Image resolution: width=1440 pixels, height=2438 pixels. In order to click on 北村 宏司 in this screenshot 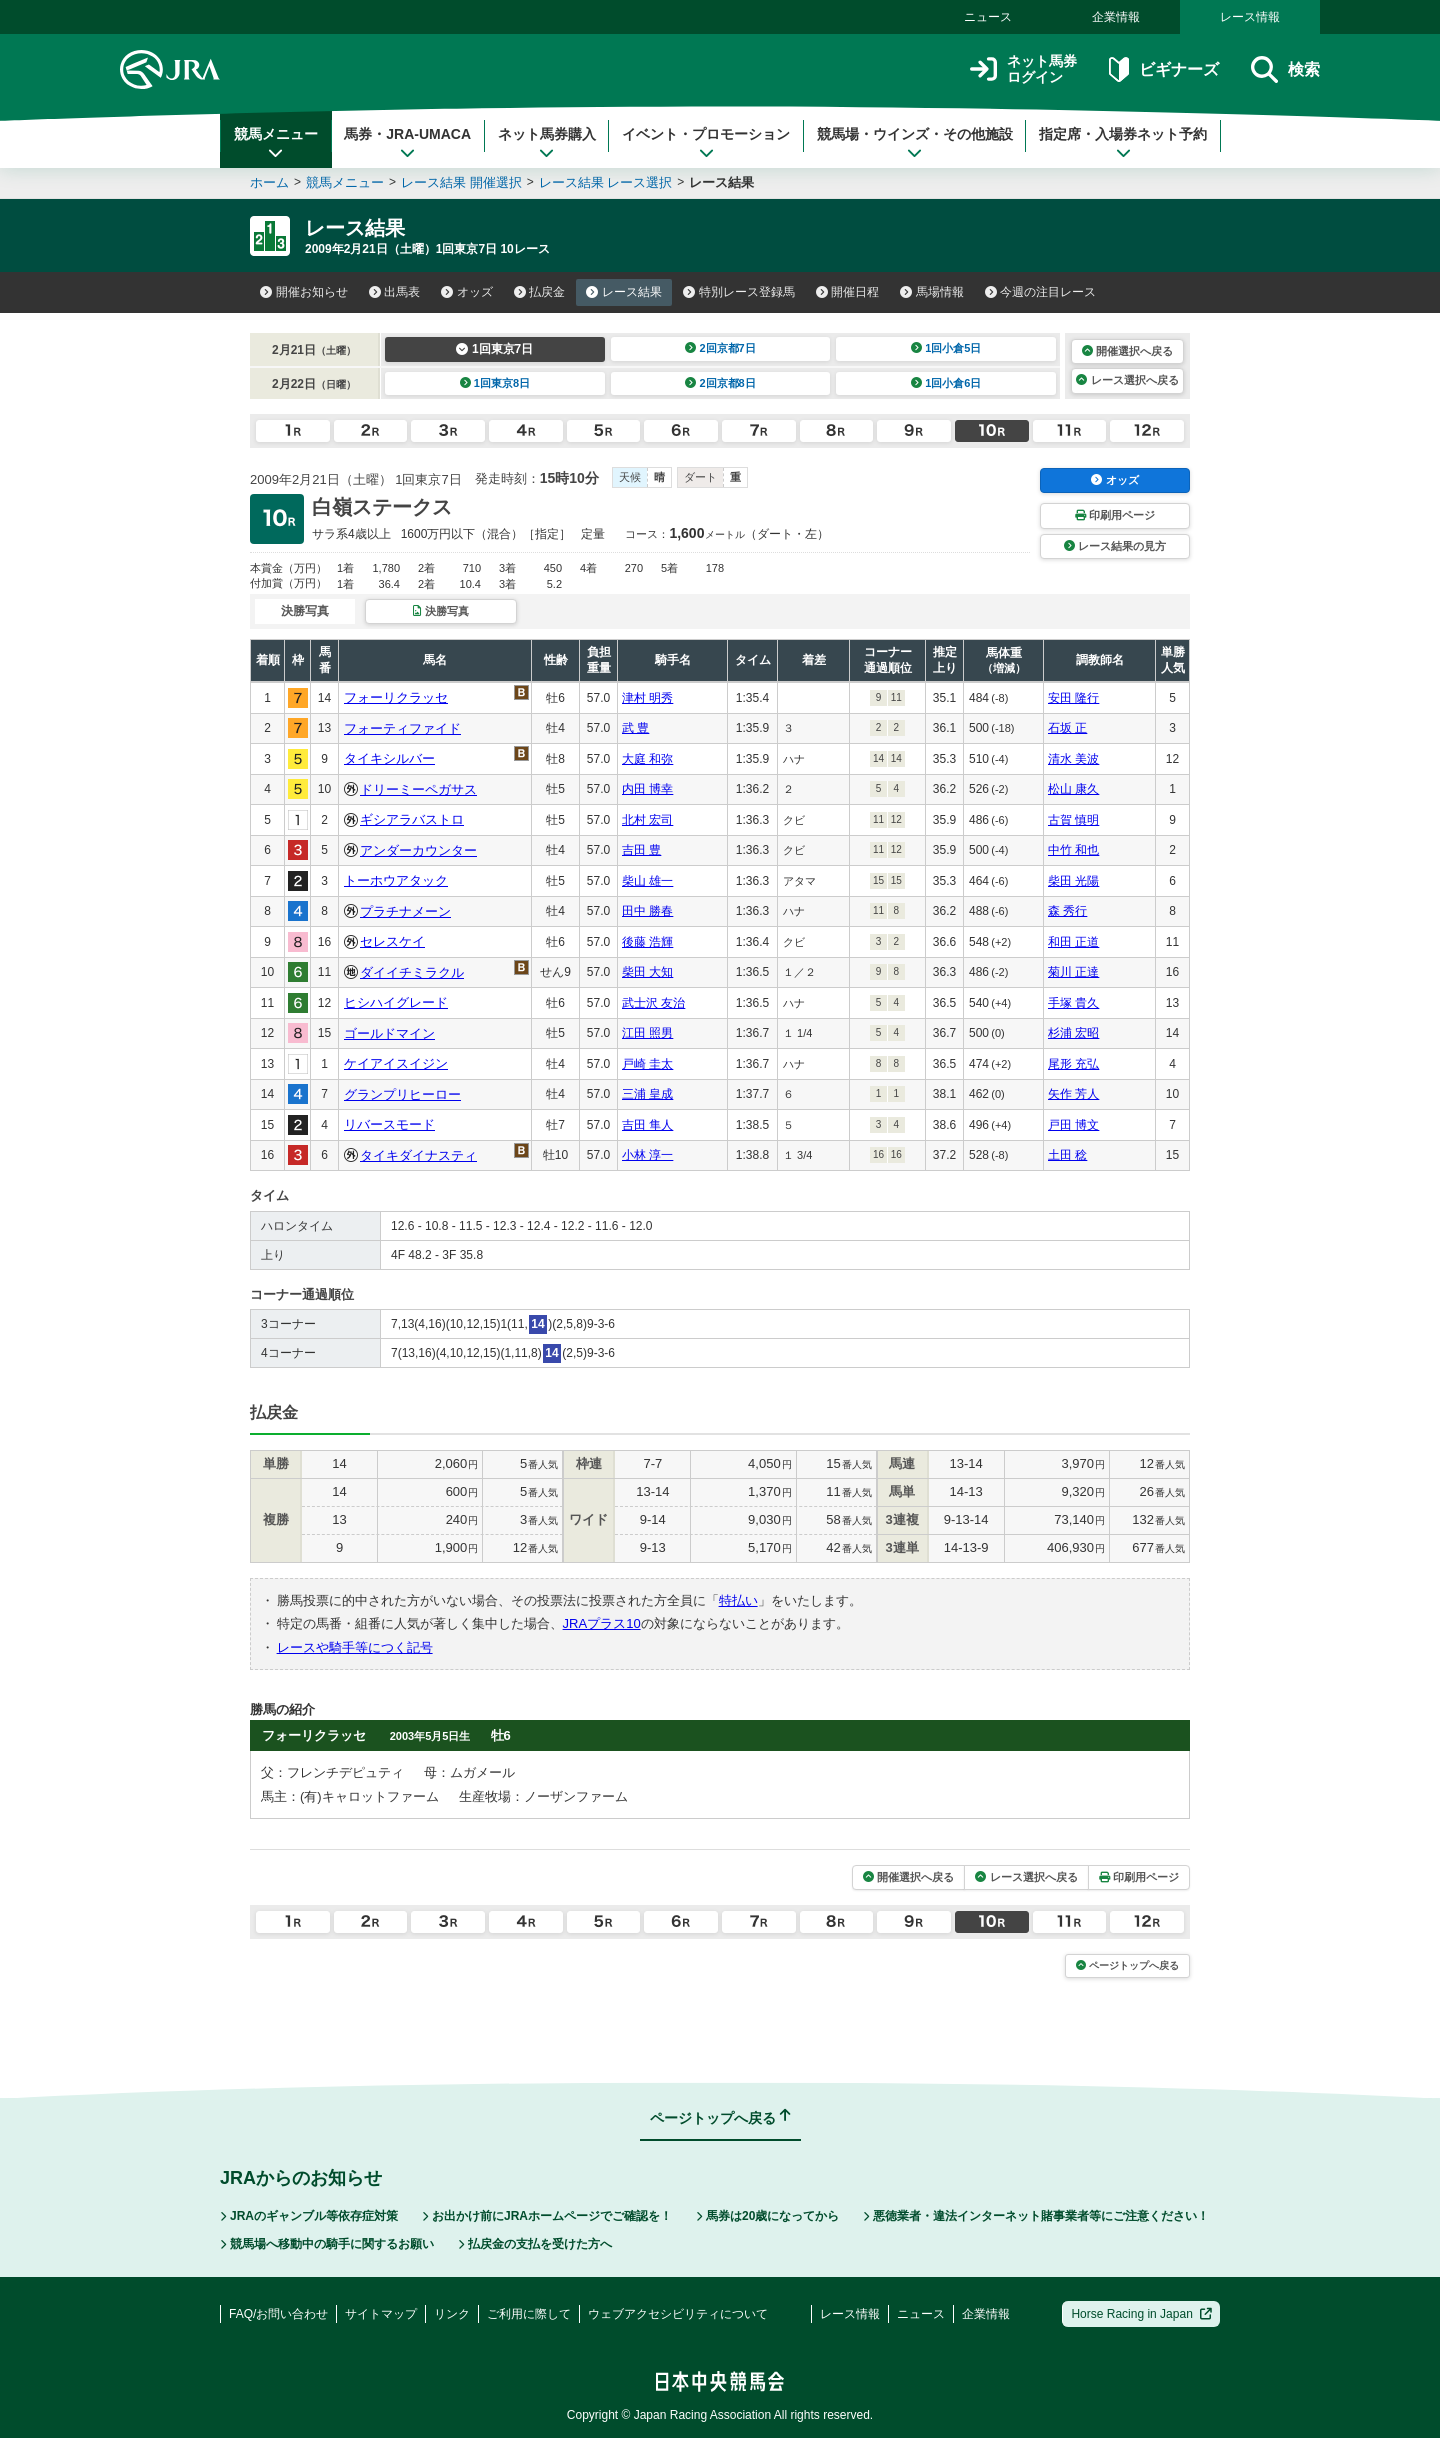, I will do `click(647, 820)`.